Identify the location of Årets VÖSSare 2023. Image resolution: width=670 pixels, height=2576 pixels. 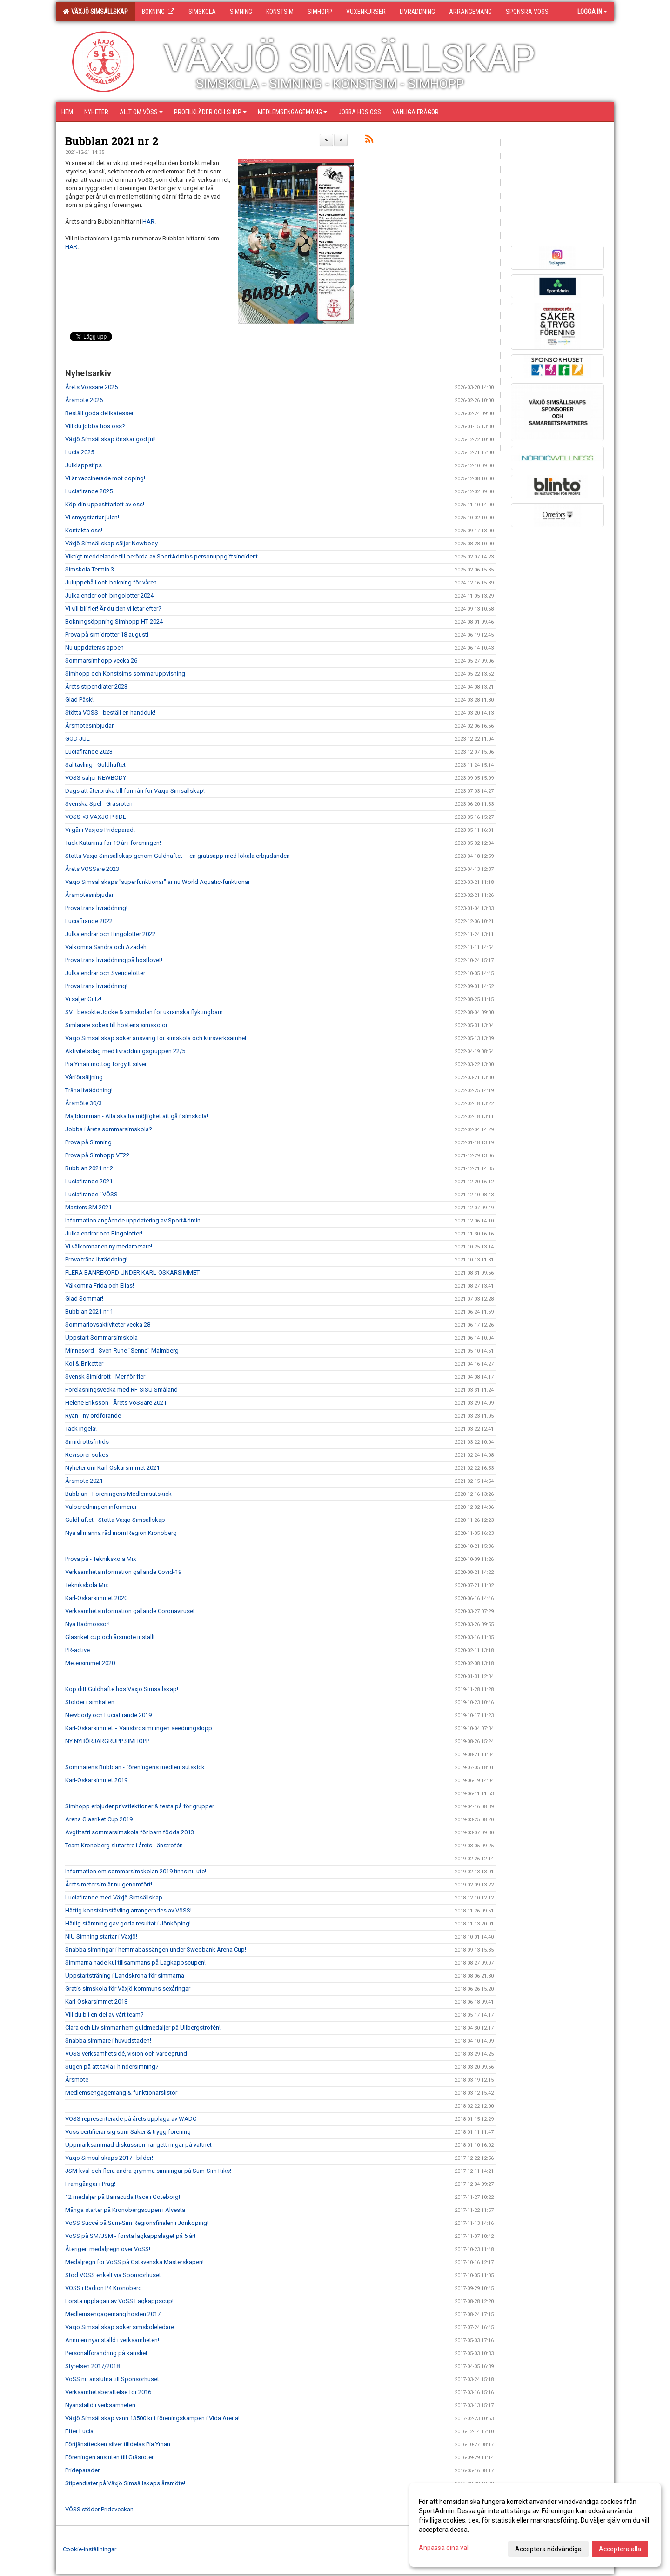
(92, 868).